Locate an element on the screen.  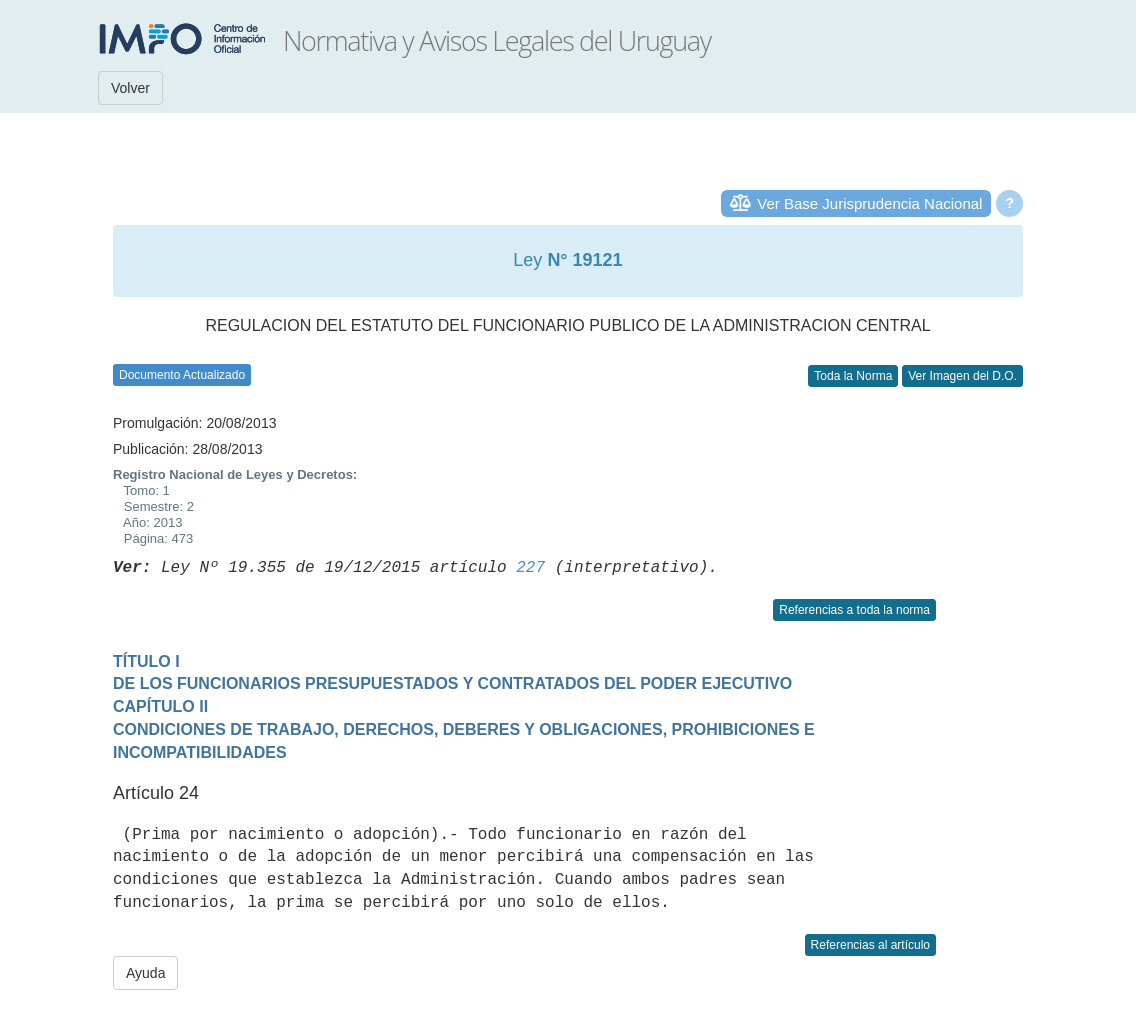
Ver Base Jurisprudencia Nacional is located at coordinates (869, 203).